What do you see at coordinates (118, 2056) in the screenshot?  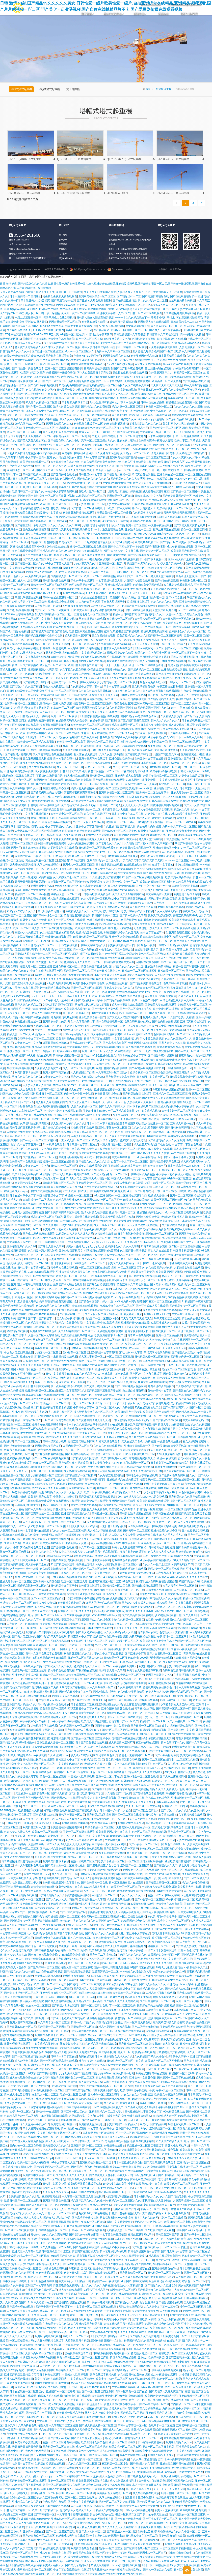 I see `亚洲精品女人成人久久久` at bounding box center [118, 2056].